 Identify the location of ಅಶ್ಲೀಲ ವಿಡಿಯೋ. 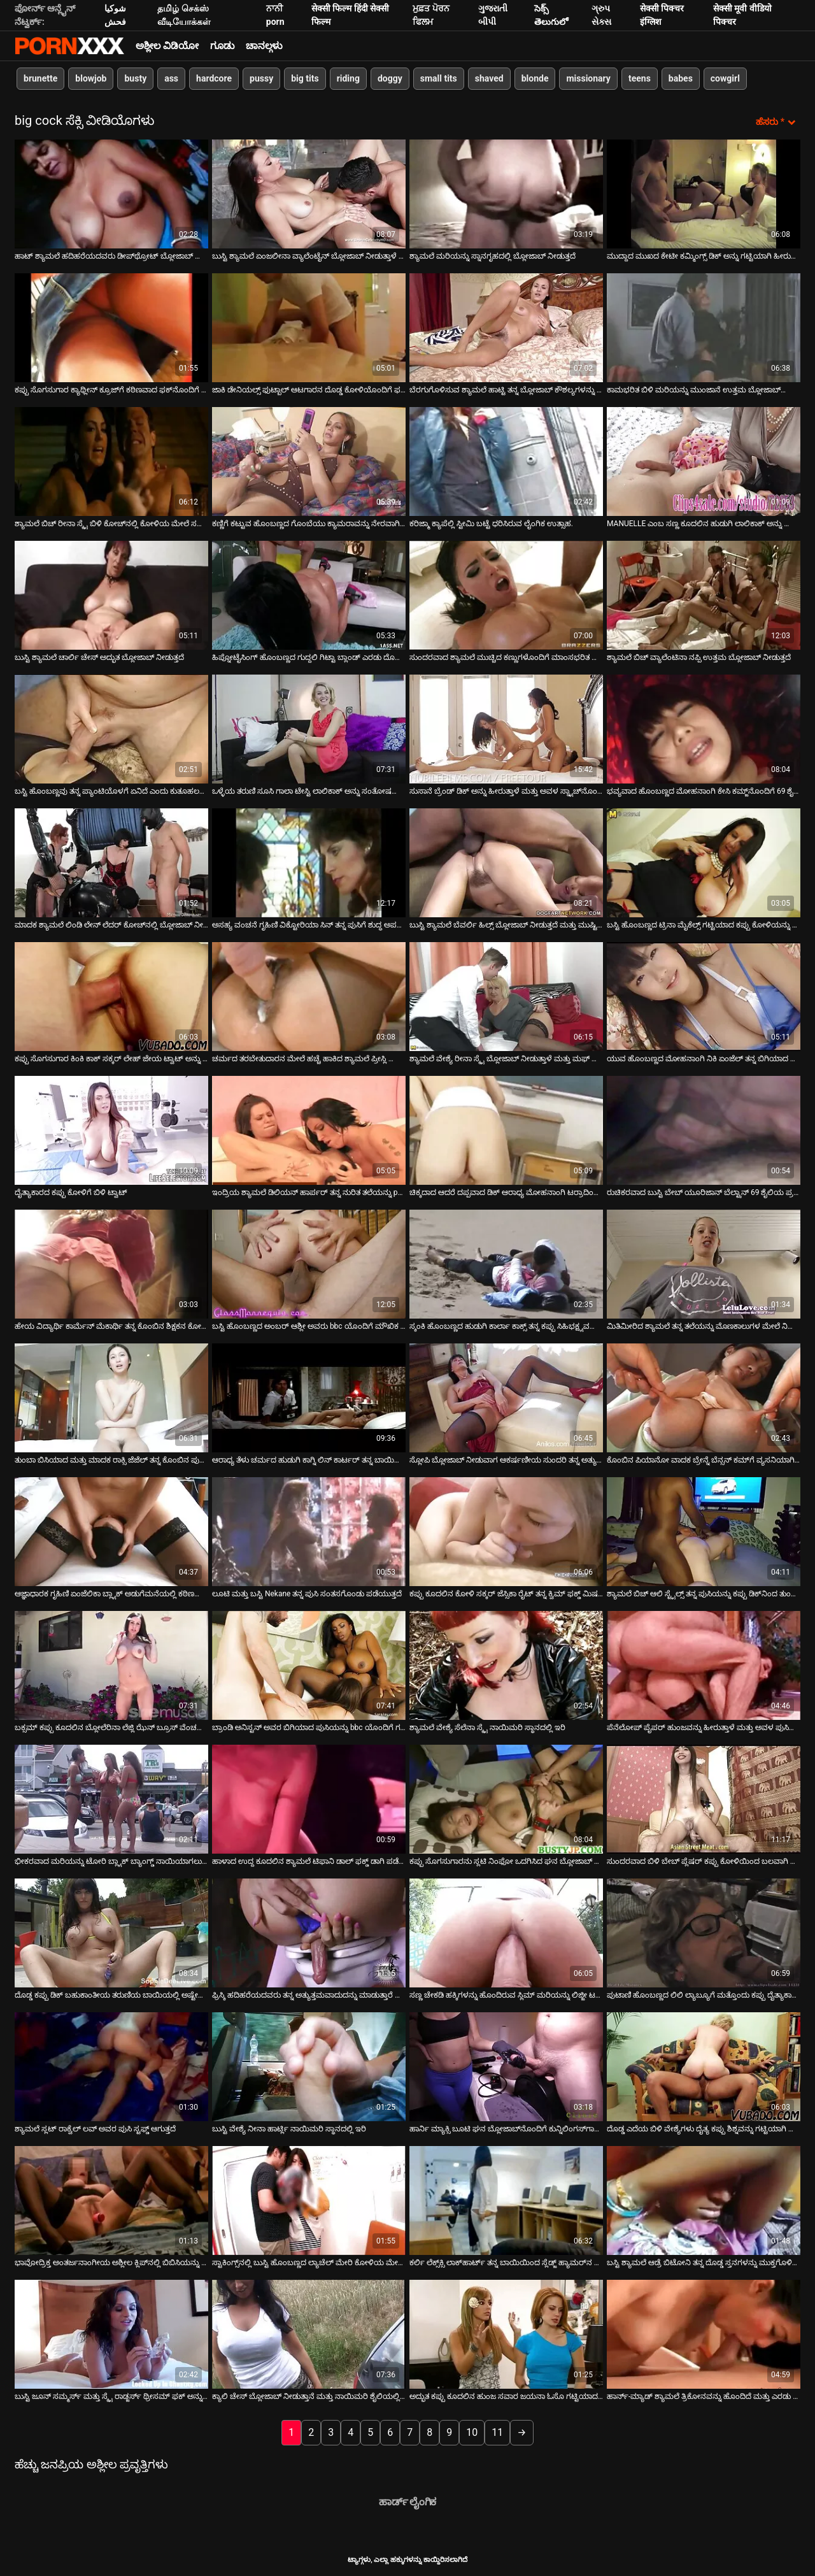
(167, 46).